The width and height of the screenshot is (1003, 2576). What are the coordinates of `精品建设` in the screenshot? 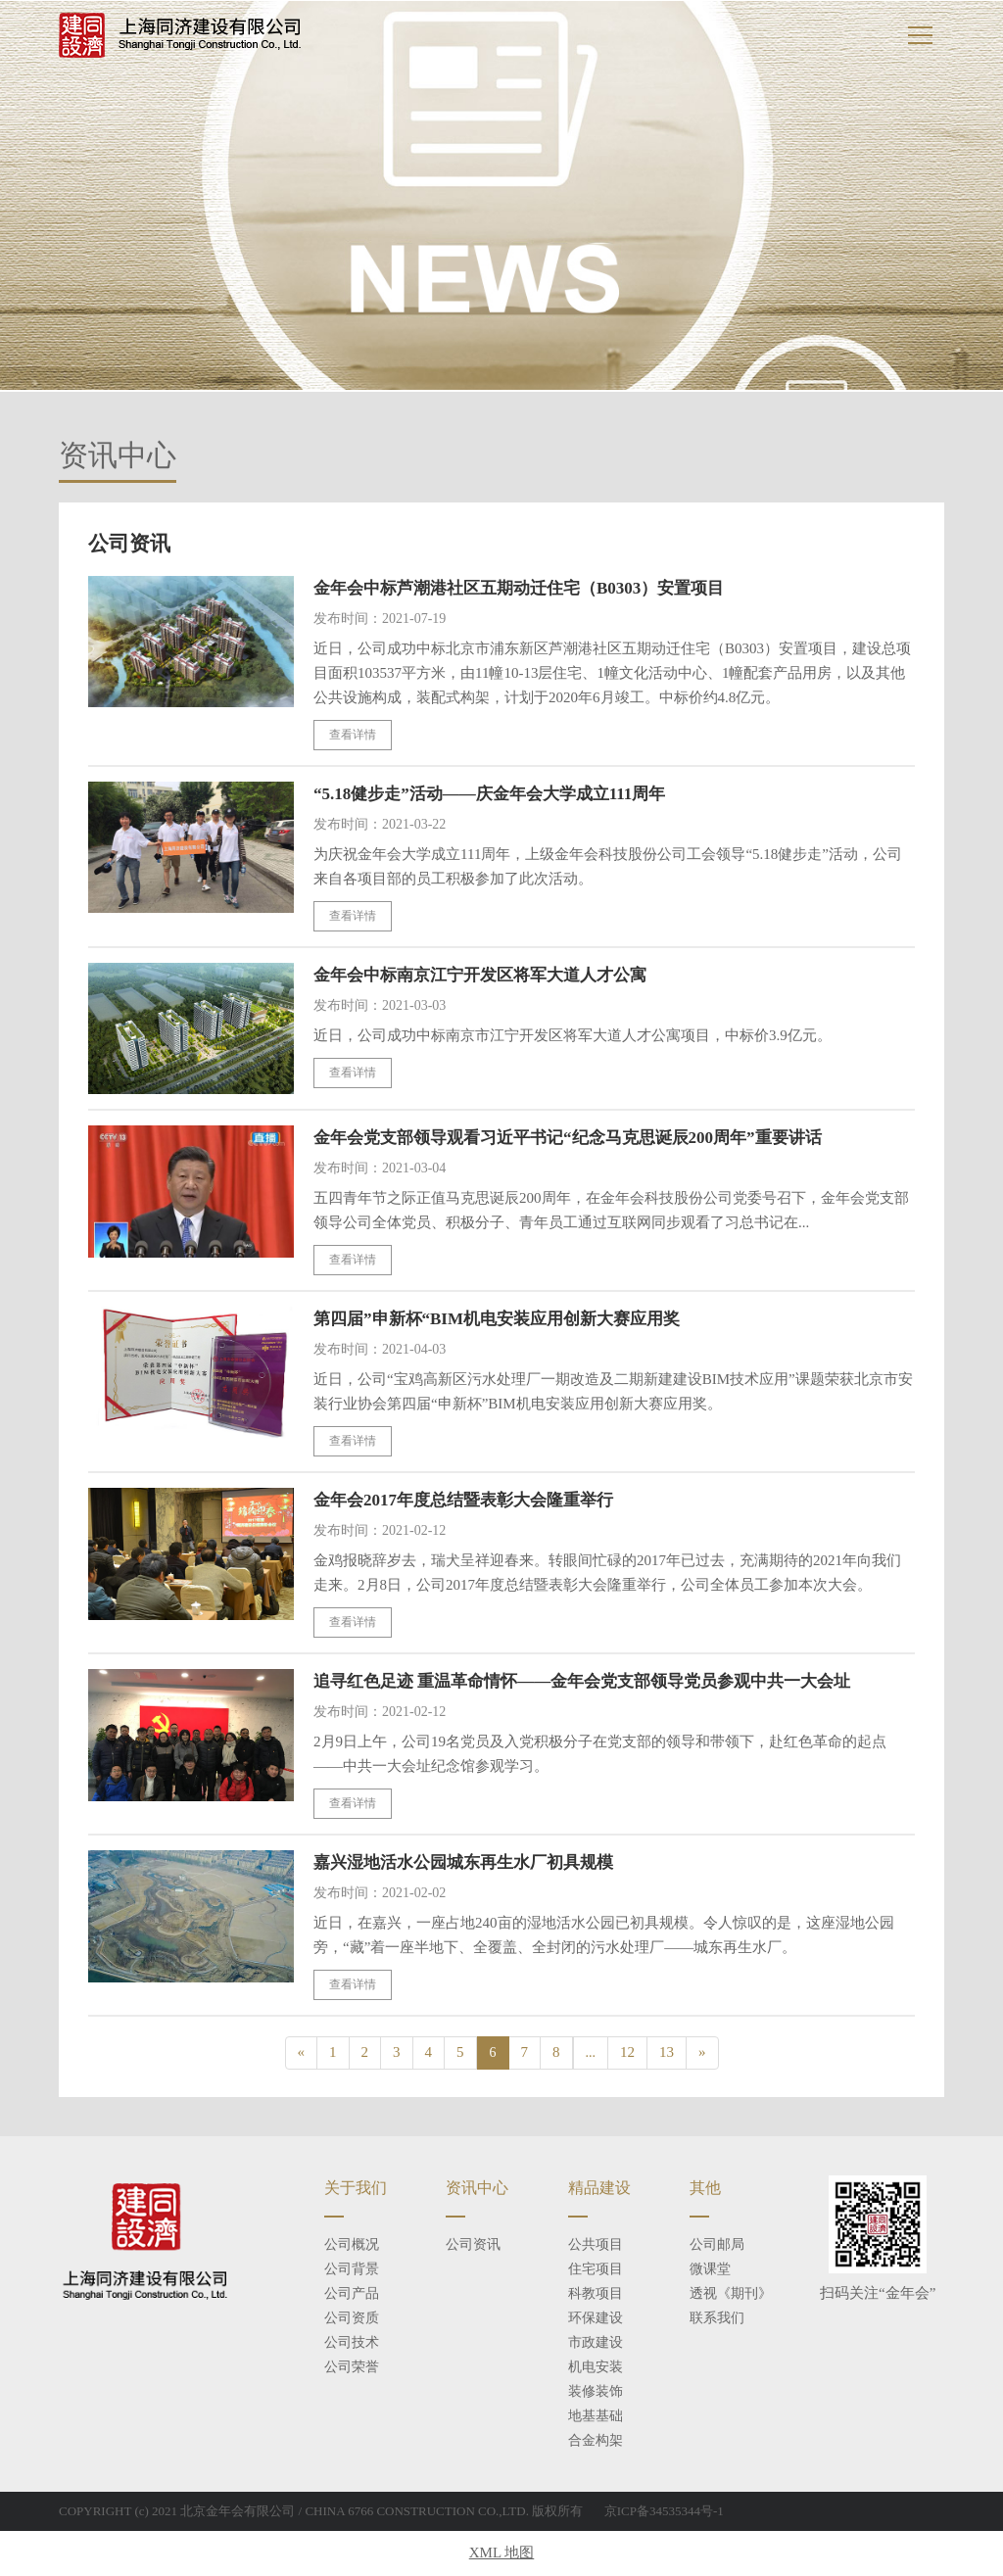 It's located at (599, 2188).